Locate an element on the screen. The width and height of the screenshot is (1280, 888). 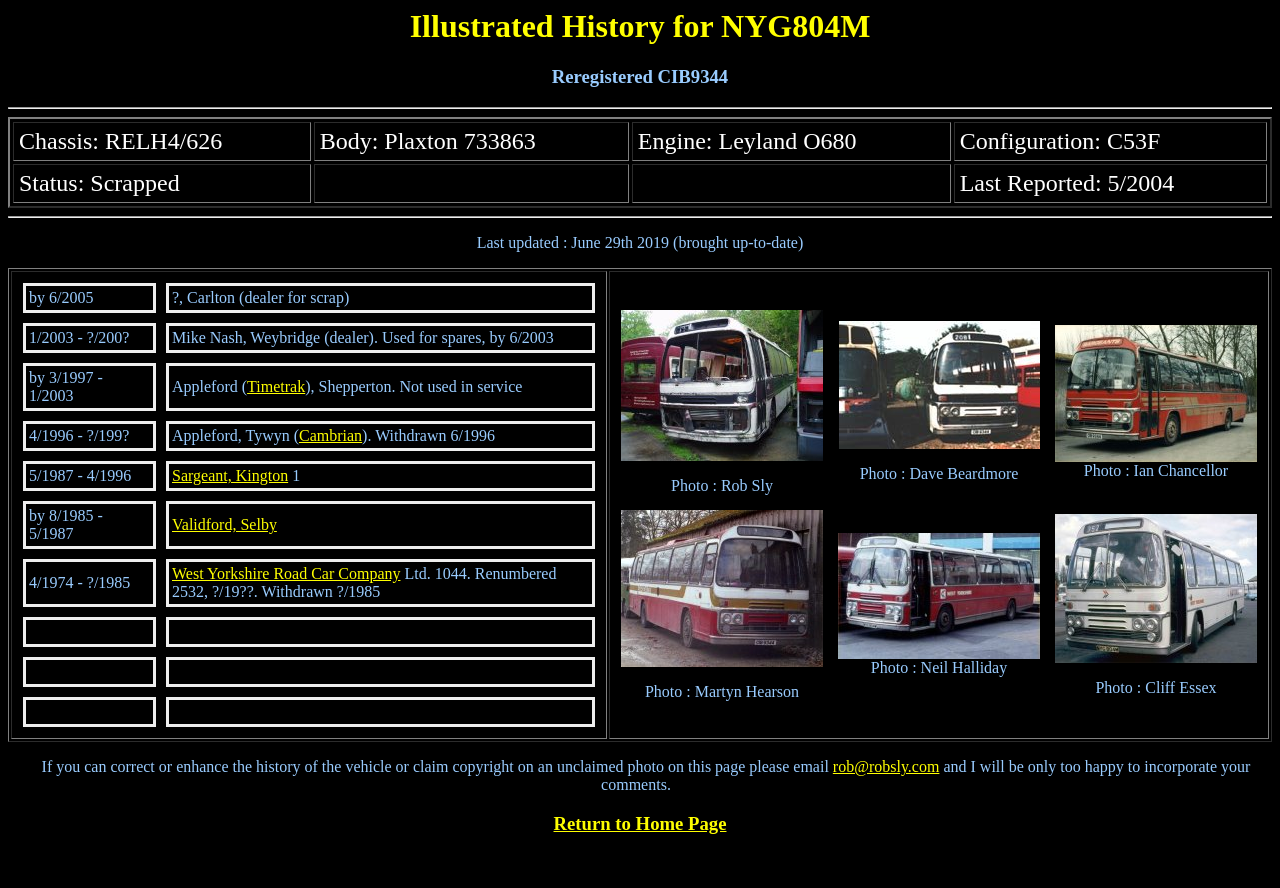
rob@robsly.com is located at coordinates (886, 766).